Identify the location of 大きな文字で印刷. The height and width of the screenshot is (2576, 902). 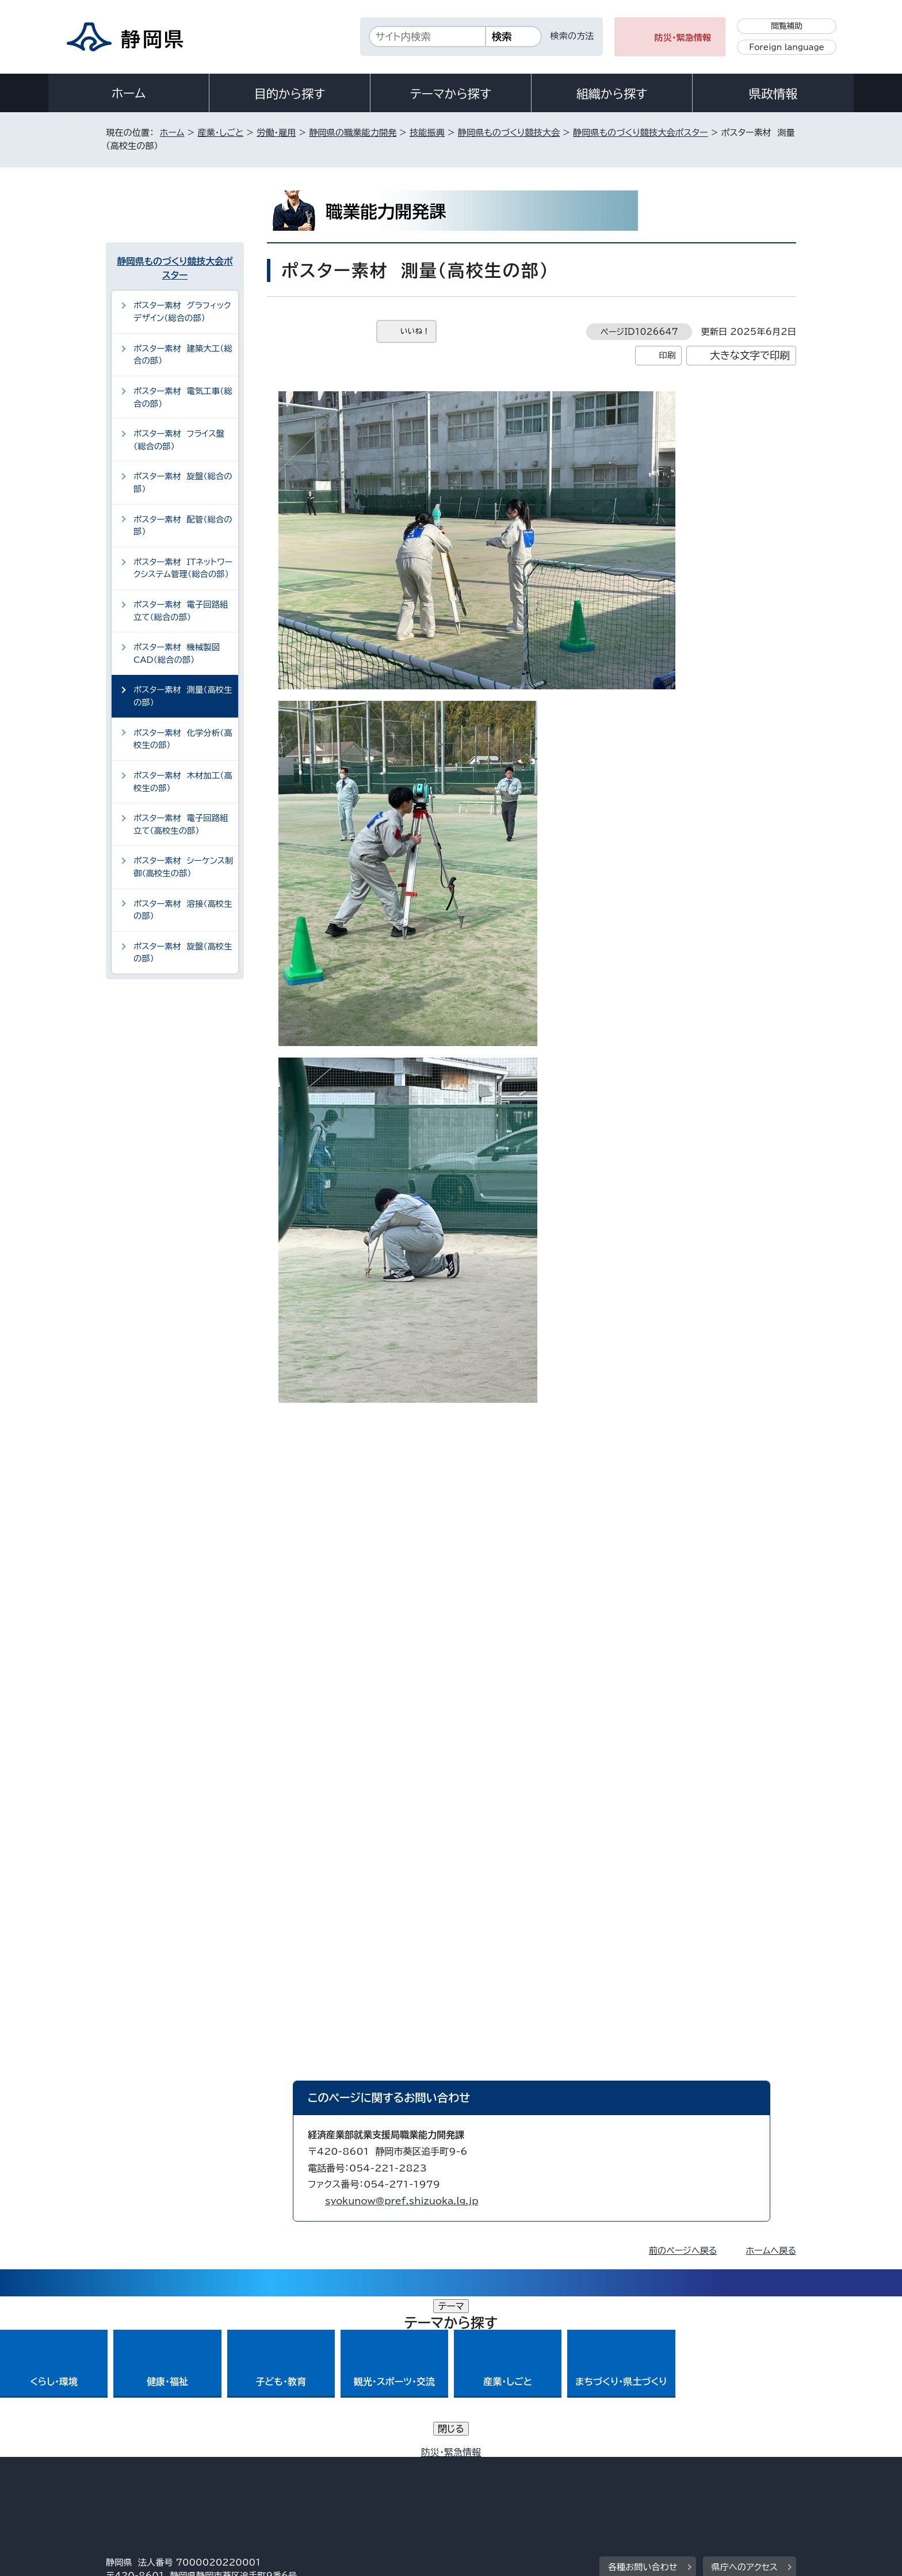
(750, 355).